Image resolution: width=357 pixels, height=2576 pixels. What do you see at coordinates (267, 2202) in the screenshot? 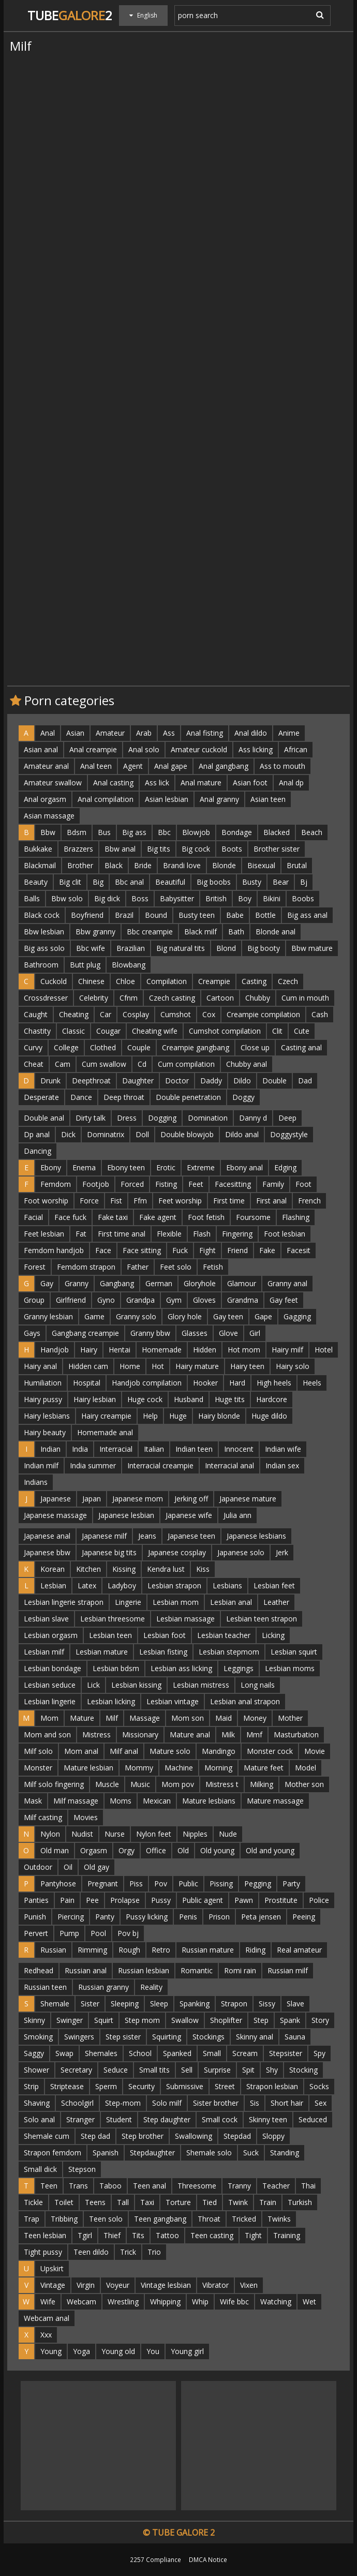
I see `Train` at bounding box center [267, 2202].